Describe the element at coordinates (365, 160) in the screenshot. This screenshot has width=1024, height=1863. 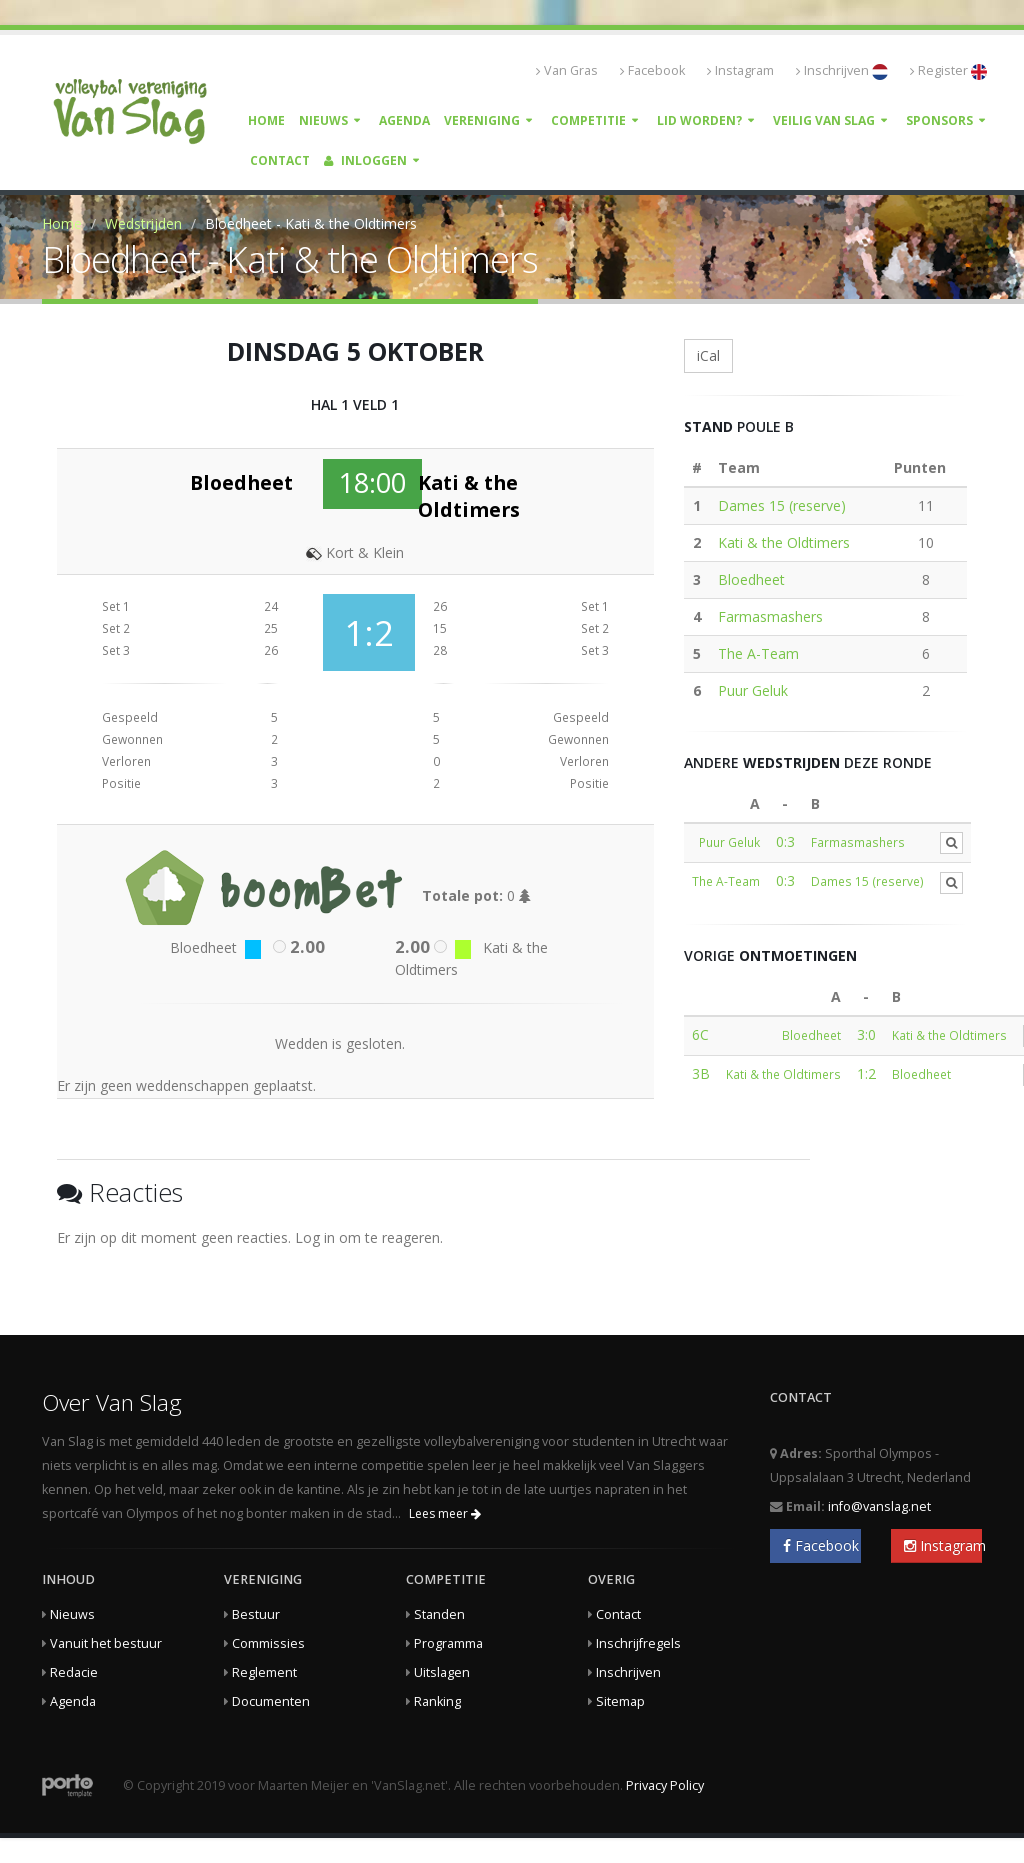
I see `Inloggen` at that location.